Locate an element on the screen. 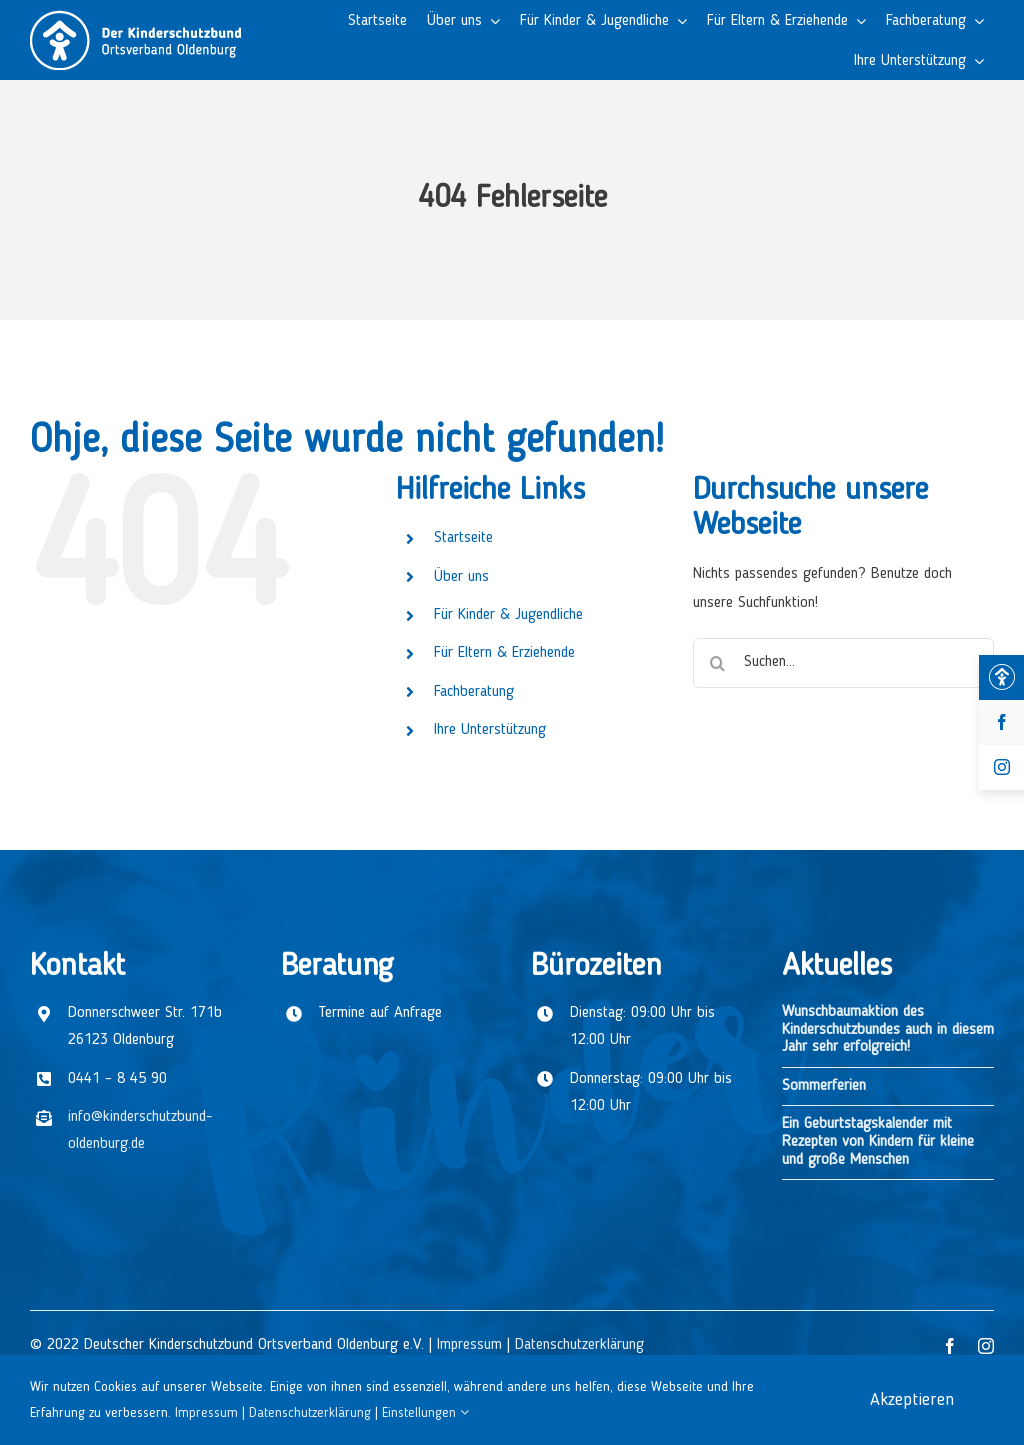  Für Eltern & Erziehende is located at coordinates (504, 653).